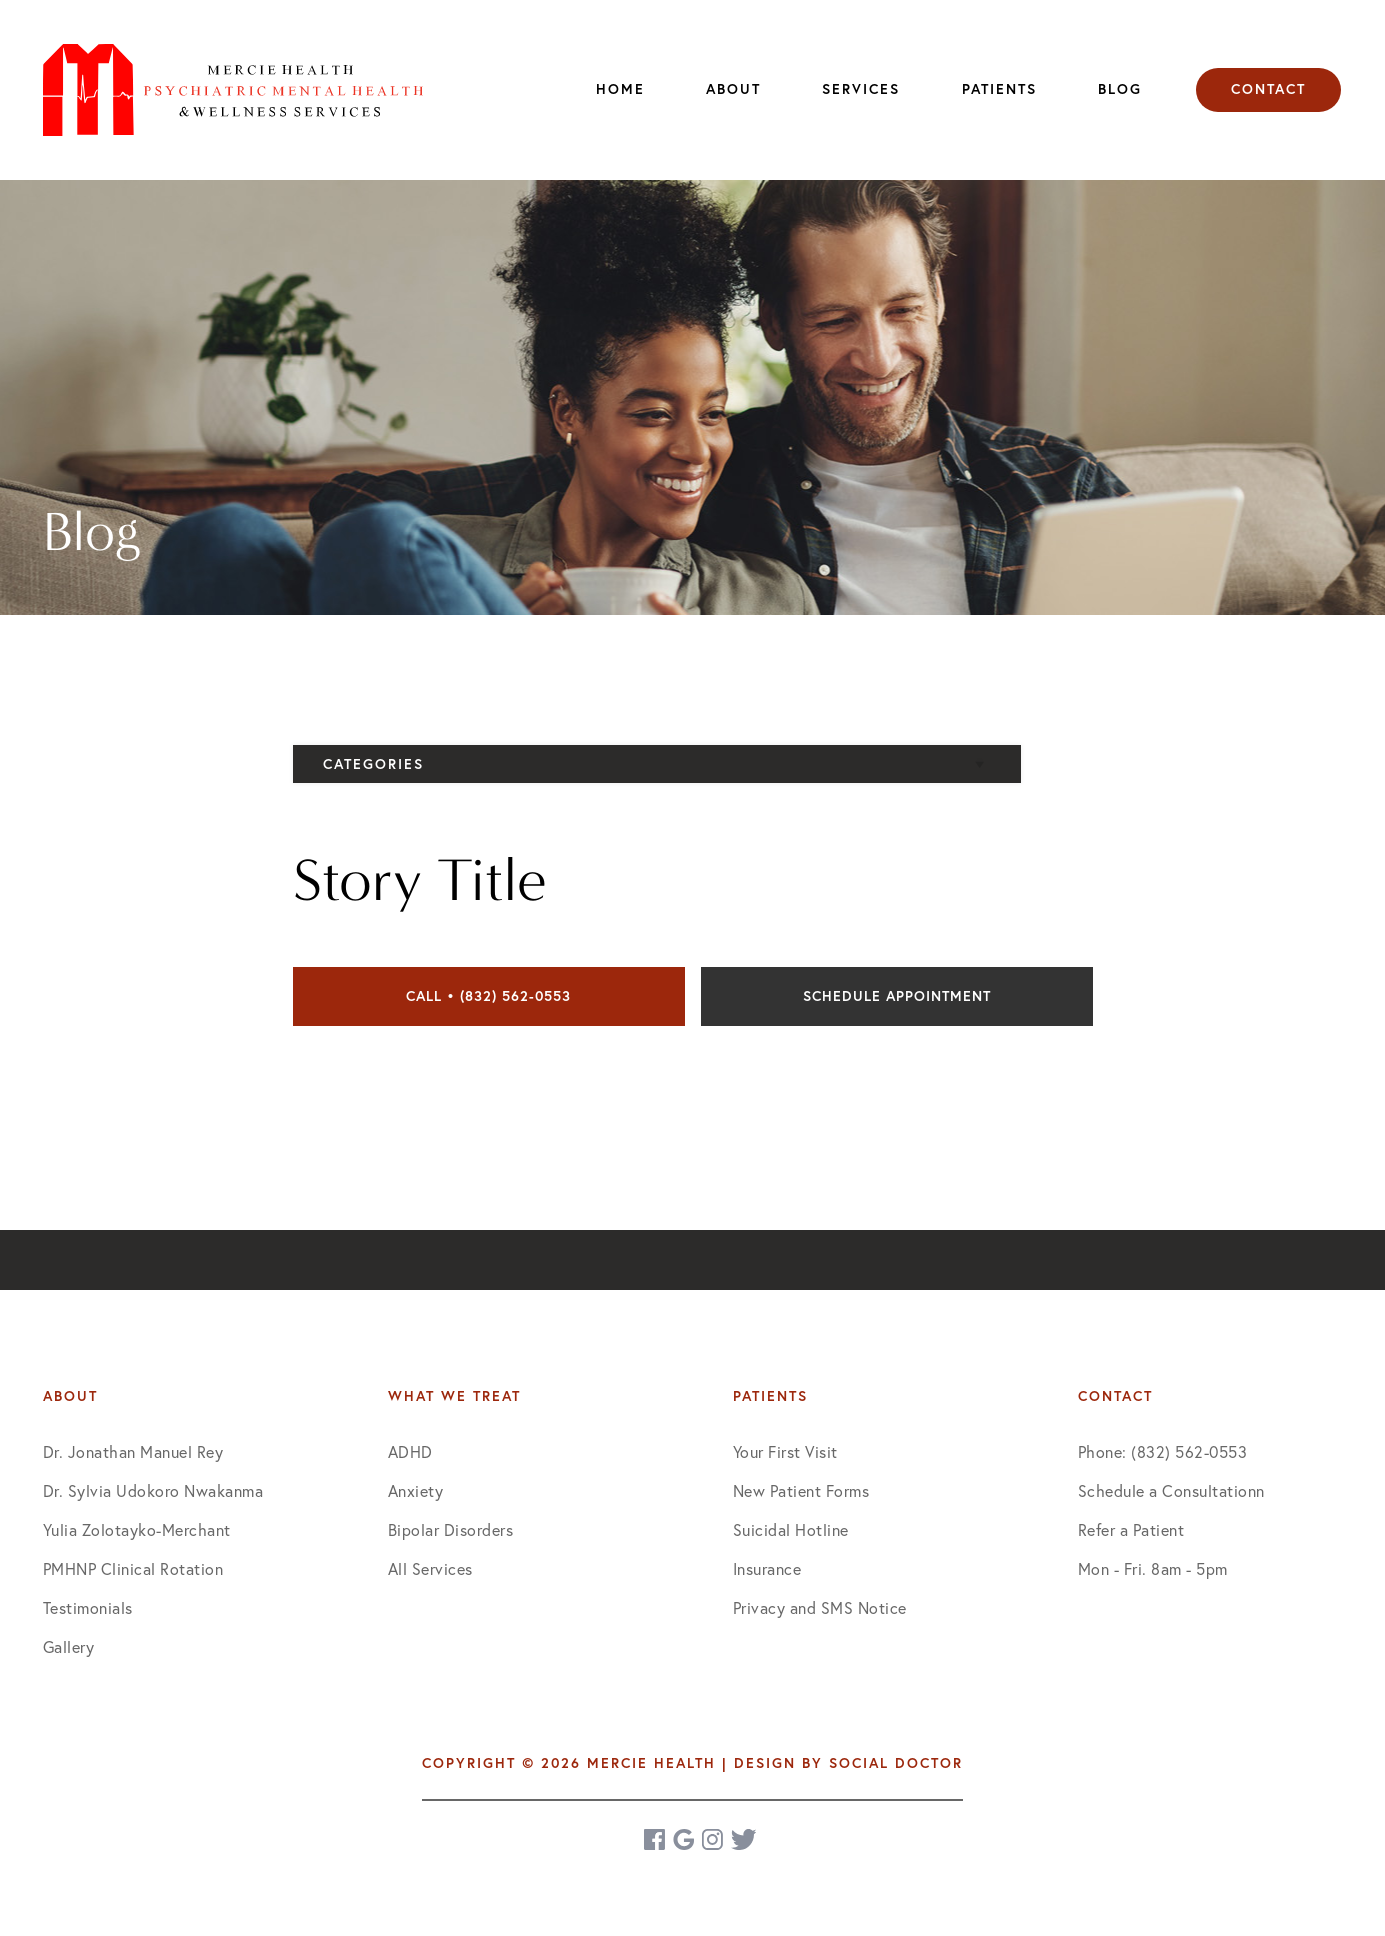 This screenshot has width=1385, height=1936. Describe the element at coordinates (133, 1451) in the screenshot. I see `Dr. Jonathan Manuel Rey` at that location.